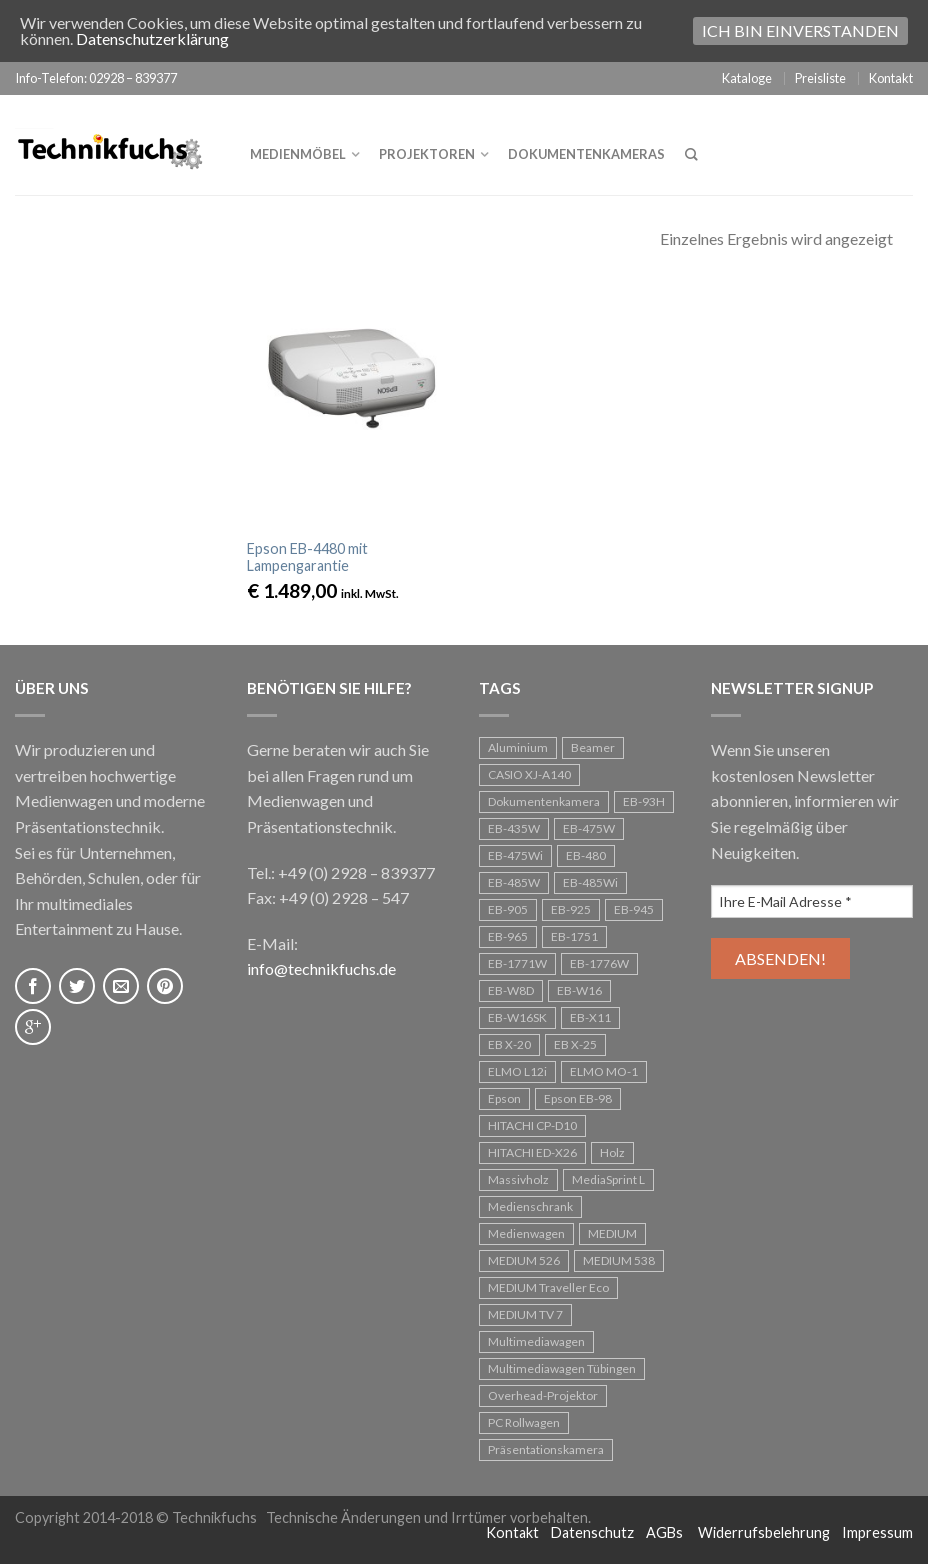 This screenshot has width=928, height=1564. I want to click on Holz [Holz (1 Eintrag)], so click(612, 1152).